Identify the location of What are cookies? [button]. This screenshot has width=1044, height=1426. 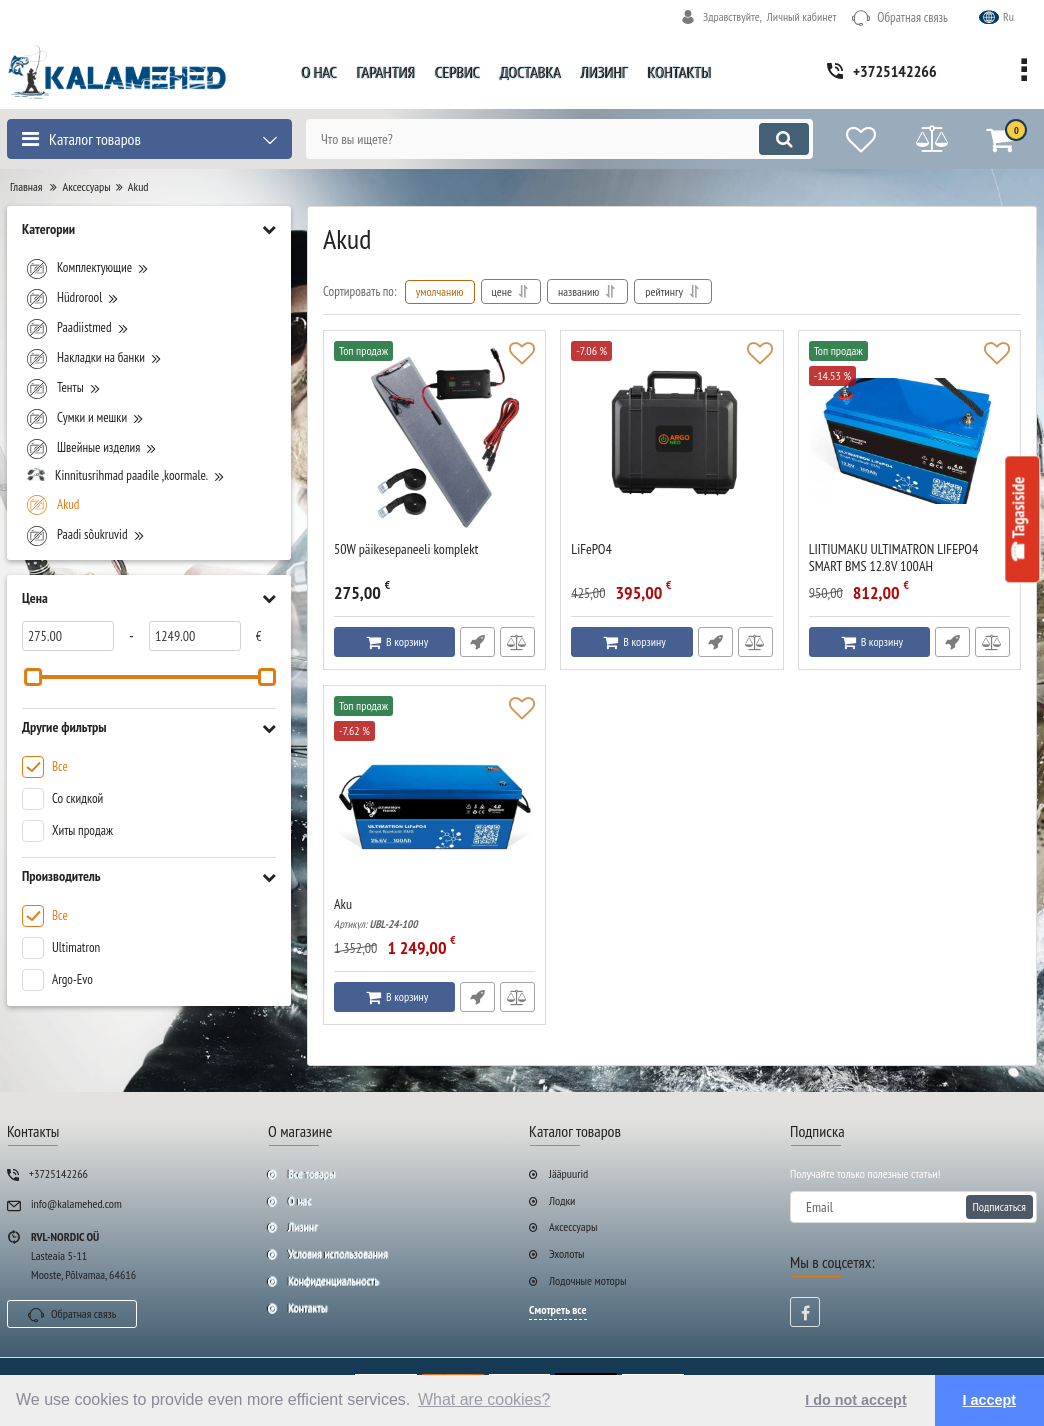
(484, 1399).